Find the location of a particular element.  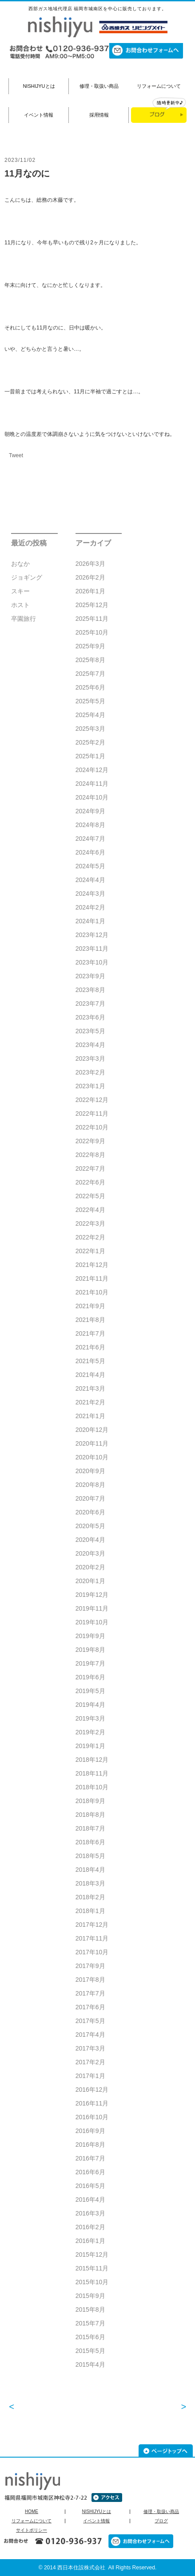

2018年5月 is located at coordinates (90, 1855).